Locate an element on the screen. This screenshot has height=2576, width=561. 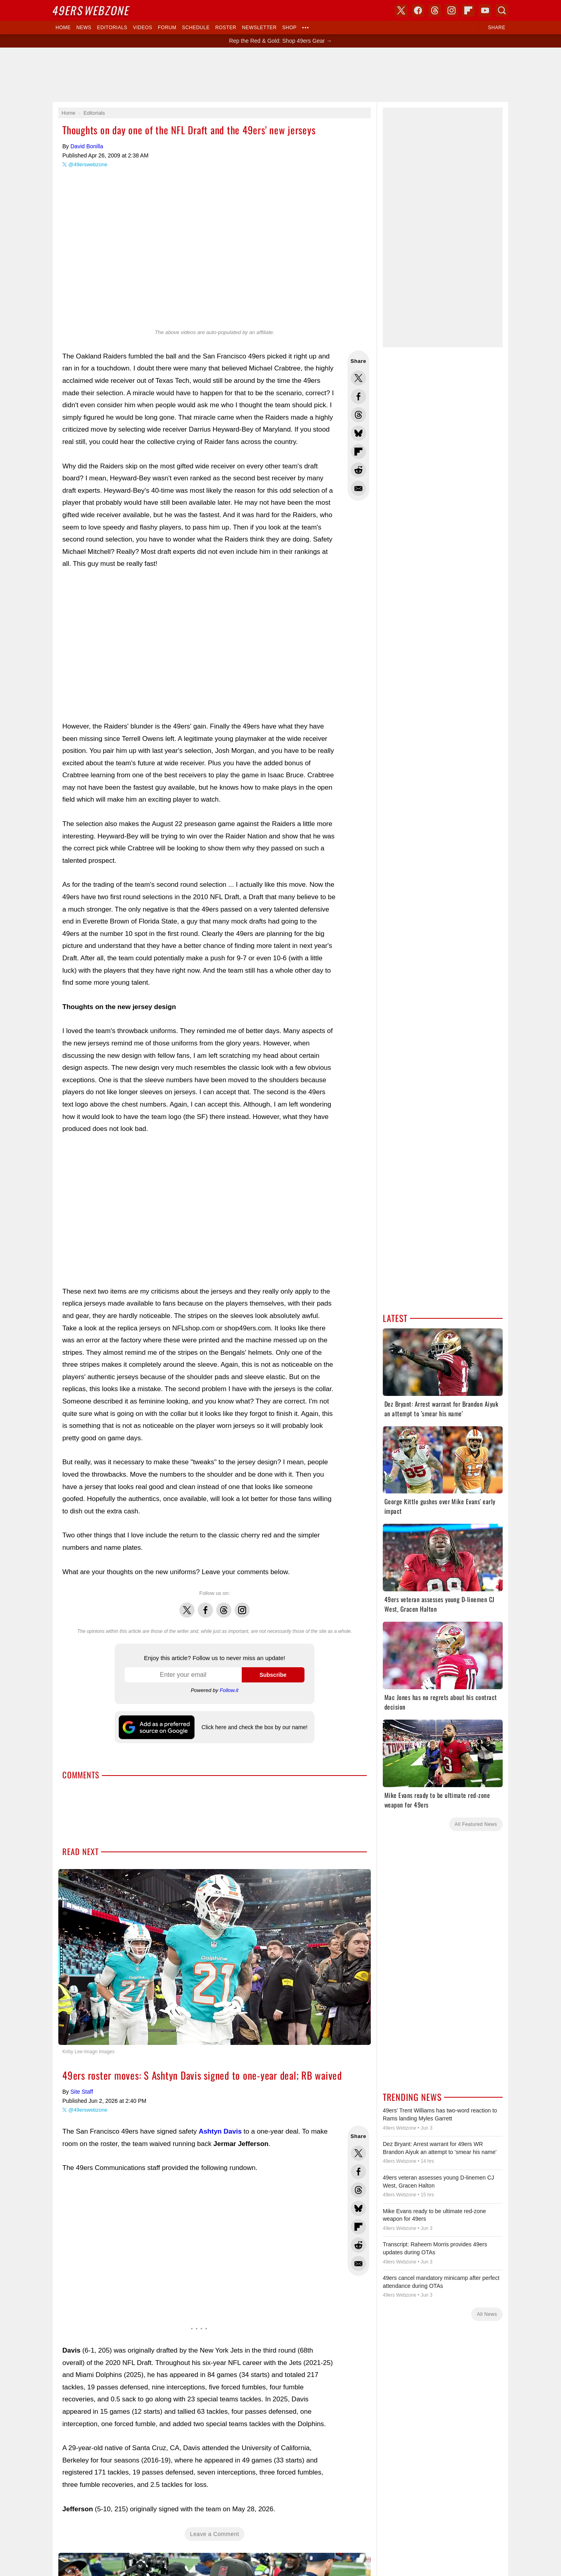
Forum is located at coordinates (167, 27).